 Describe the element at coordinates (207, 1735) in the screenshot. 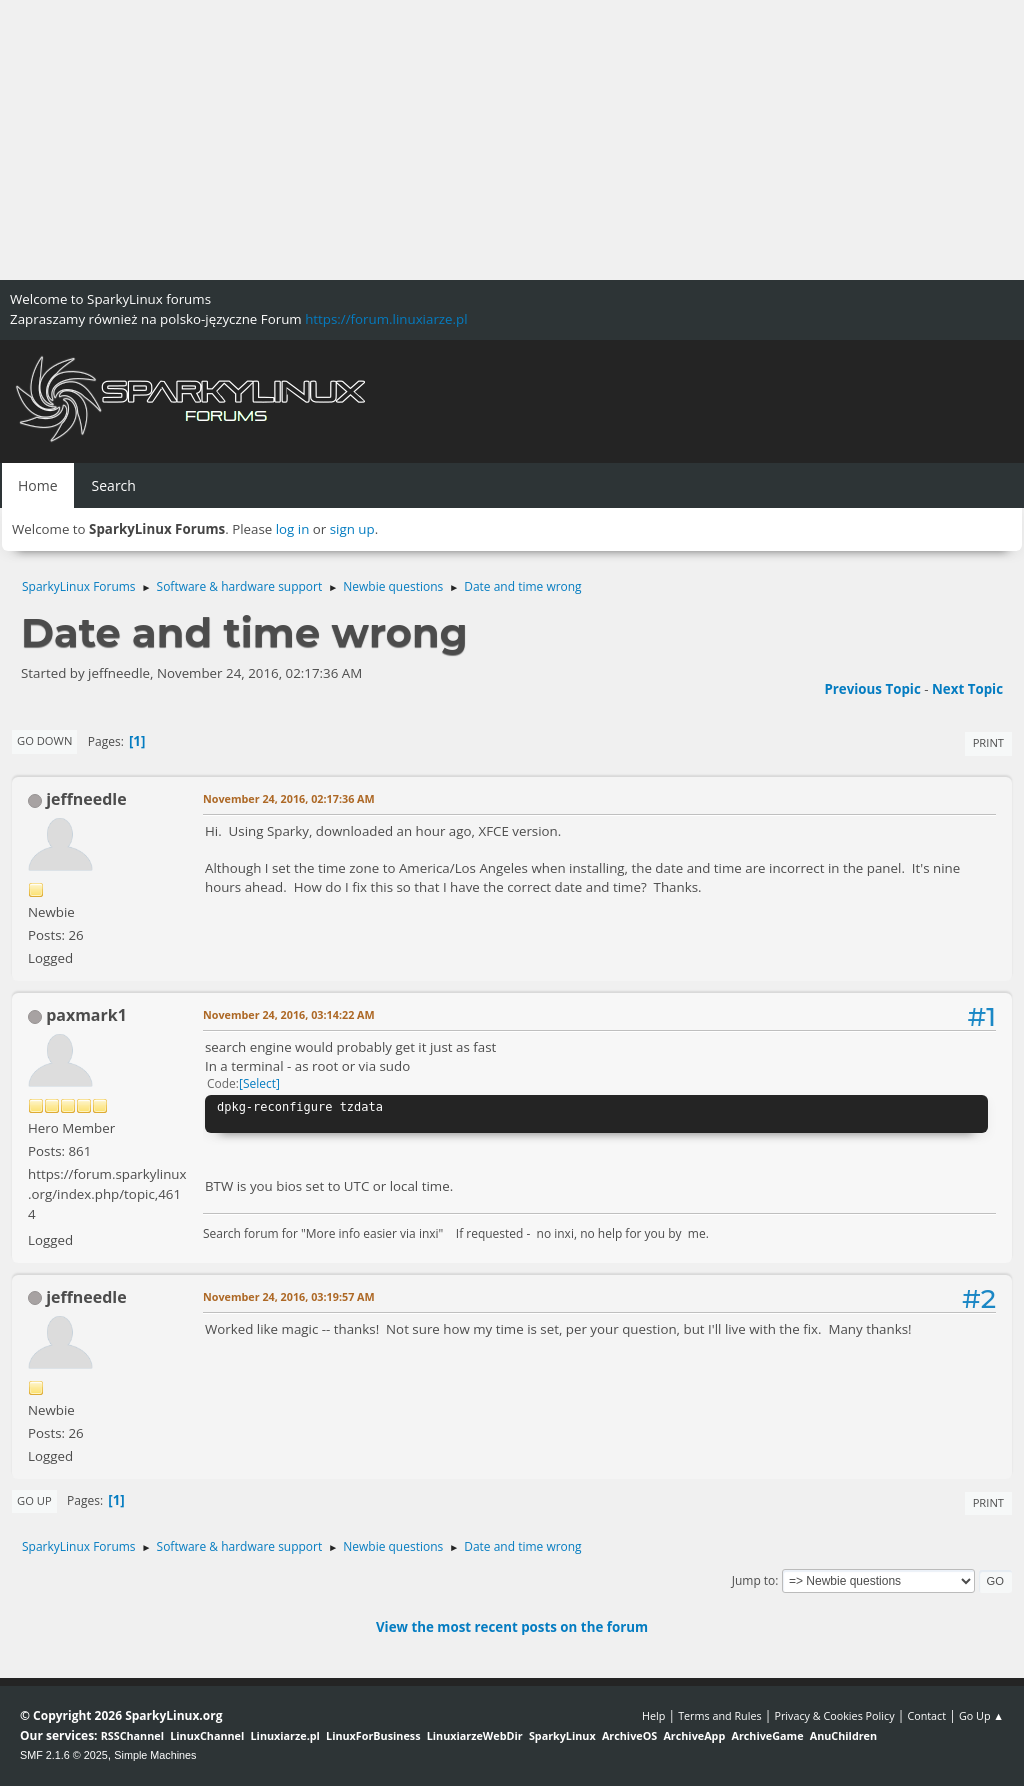

I see `LinuxChannel` at that location.